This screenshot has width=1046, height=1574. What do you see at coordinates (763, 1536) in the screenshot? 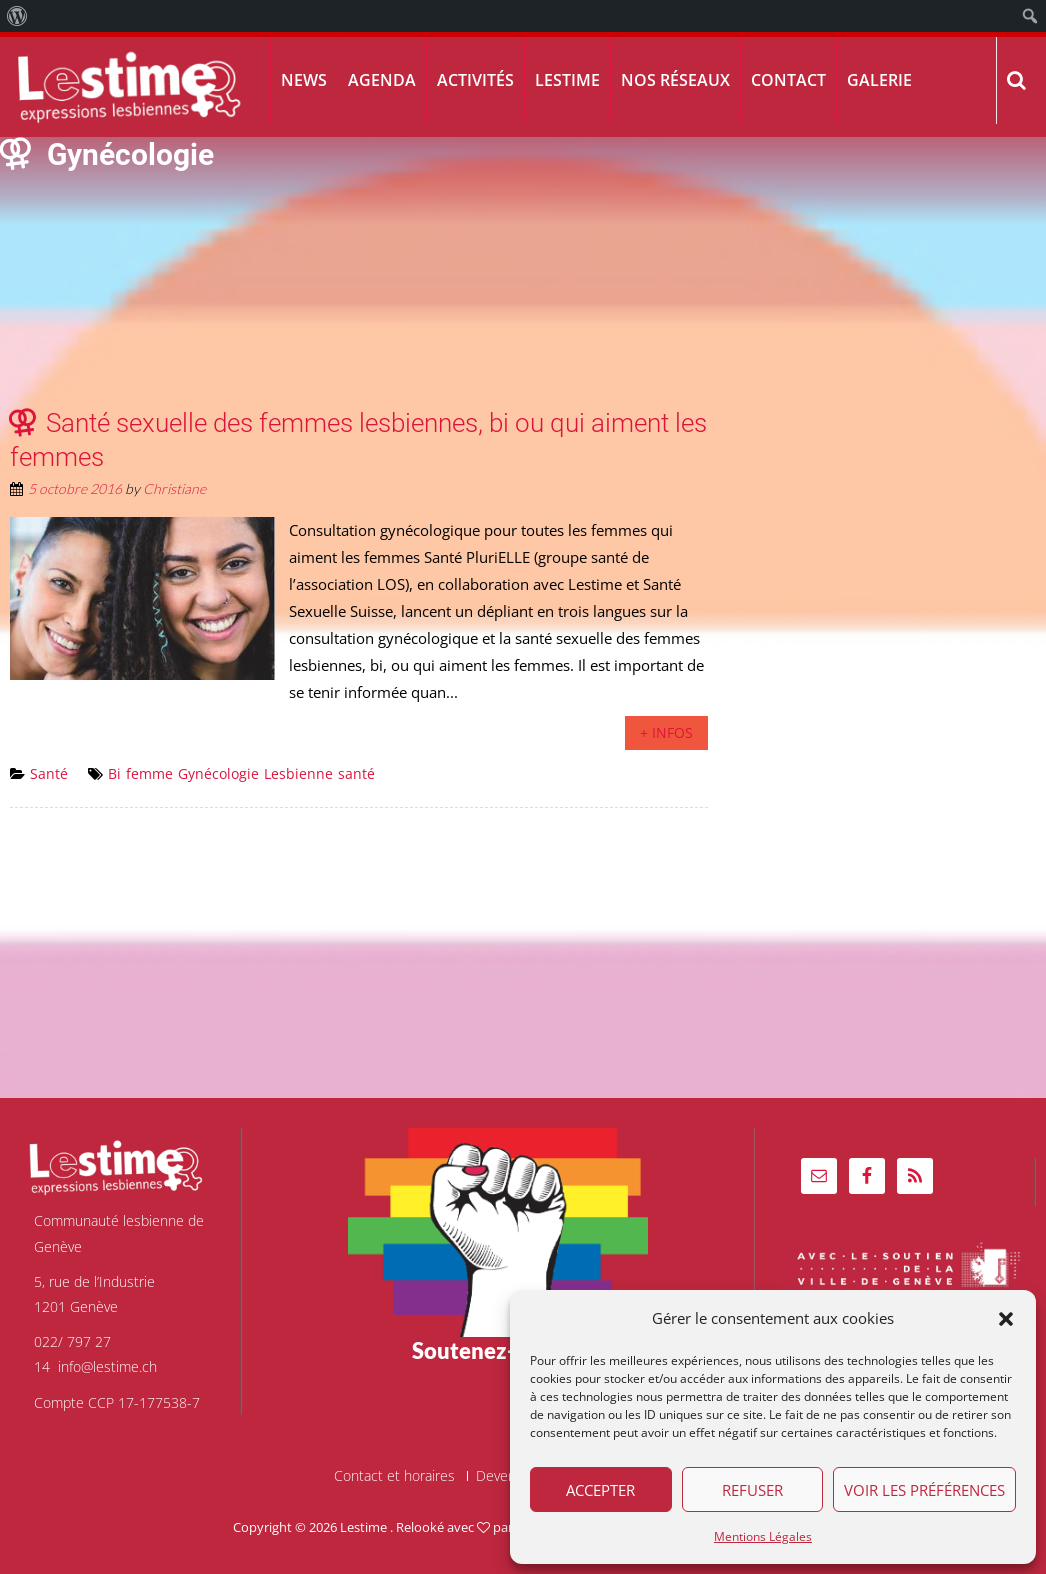
I see `Mentions Légales` at bounding box center [763, 1536].